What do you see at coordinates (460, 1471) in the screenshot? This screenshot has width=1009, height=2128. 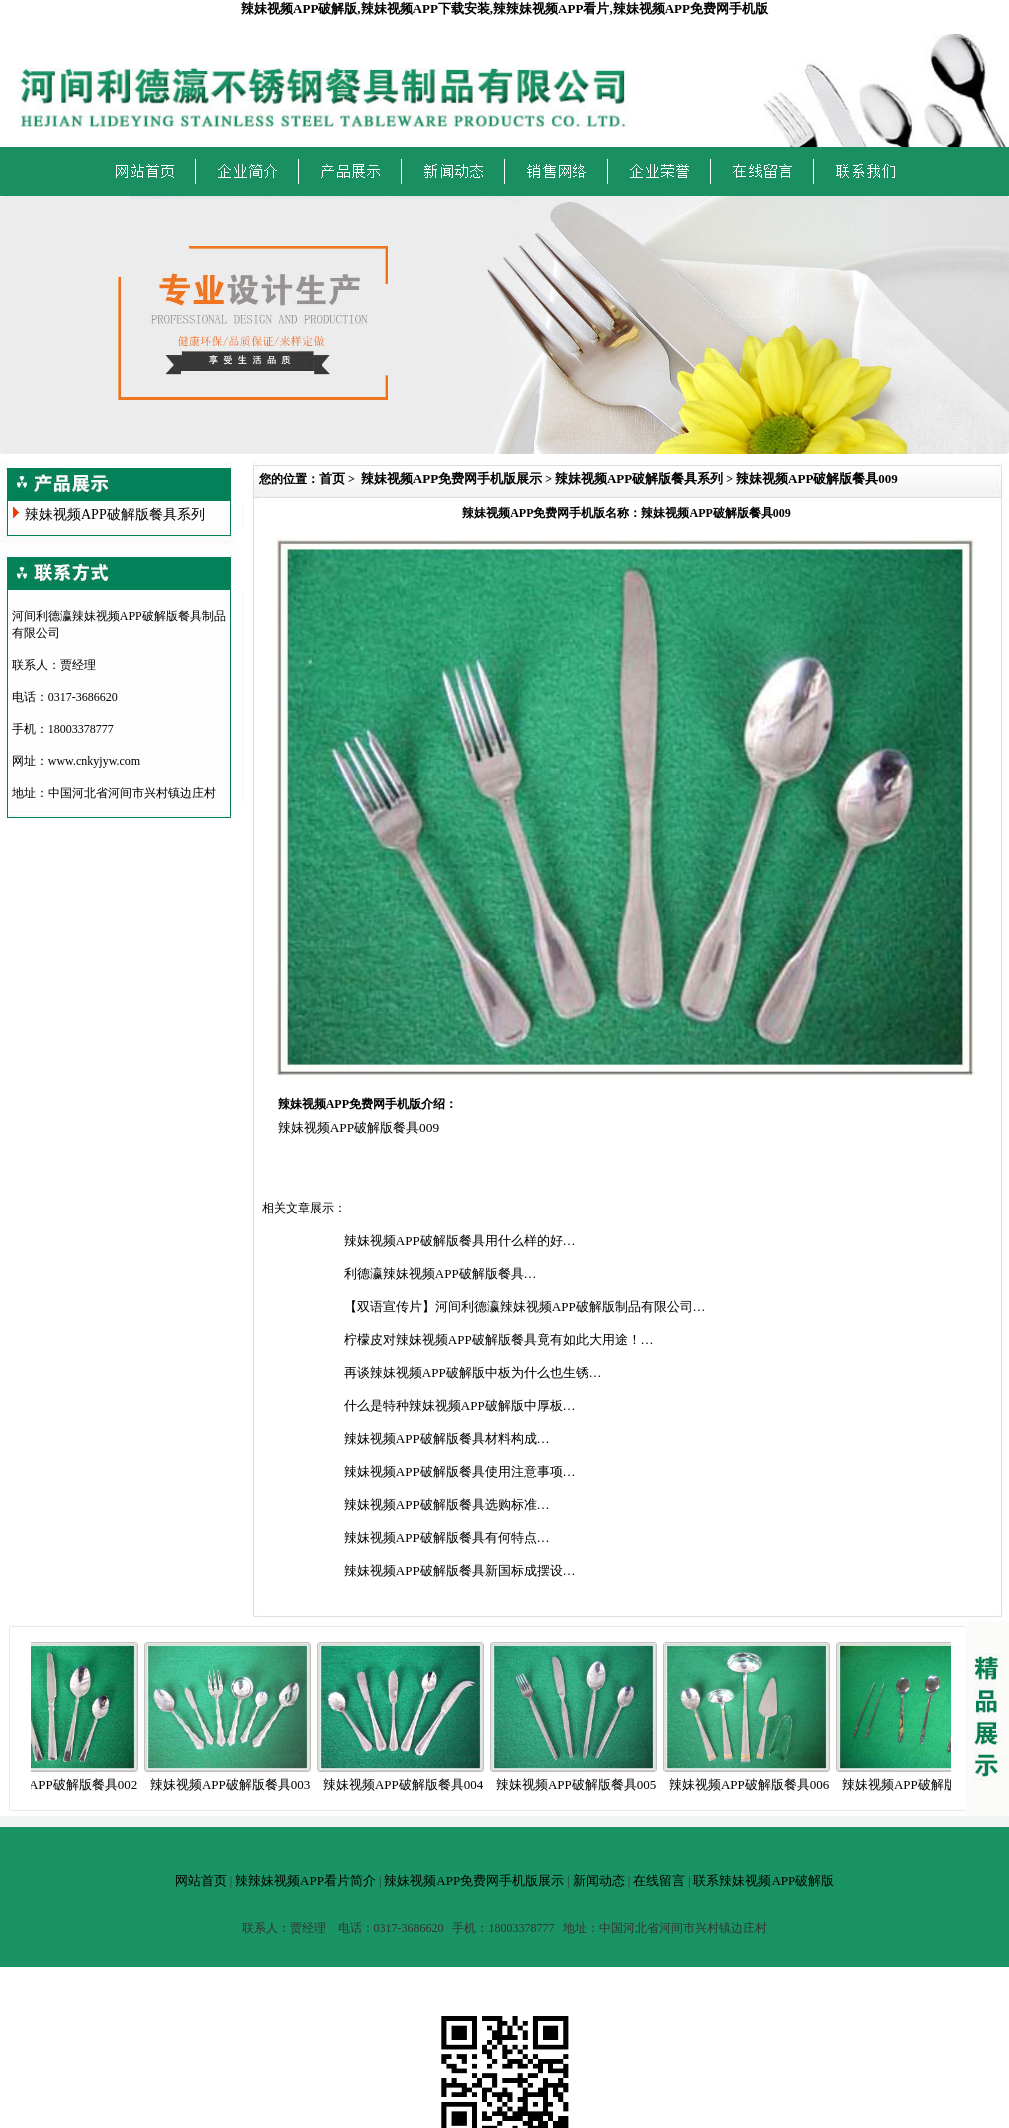 I see `辣妹视频APP破解版餐具使用注意事项…` at bounding box center [460, 1471].